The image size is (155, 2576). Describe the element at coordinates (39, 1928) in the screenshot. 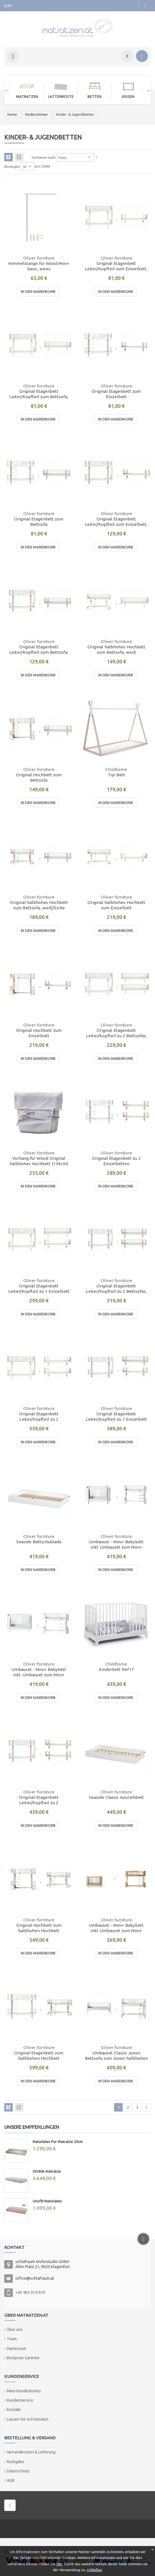

I see `Original Hochbett zum halbhohen Hochbett` at that location.